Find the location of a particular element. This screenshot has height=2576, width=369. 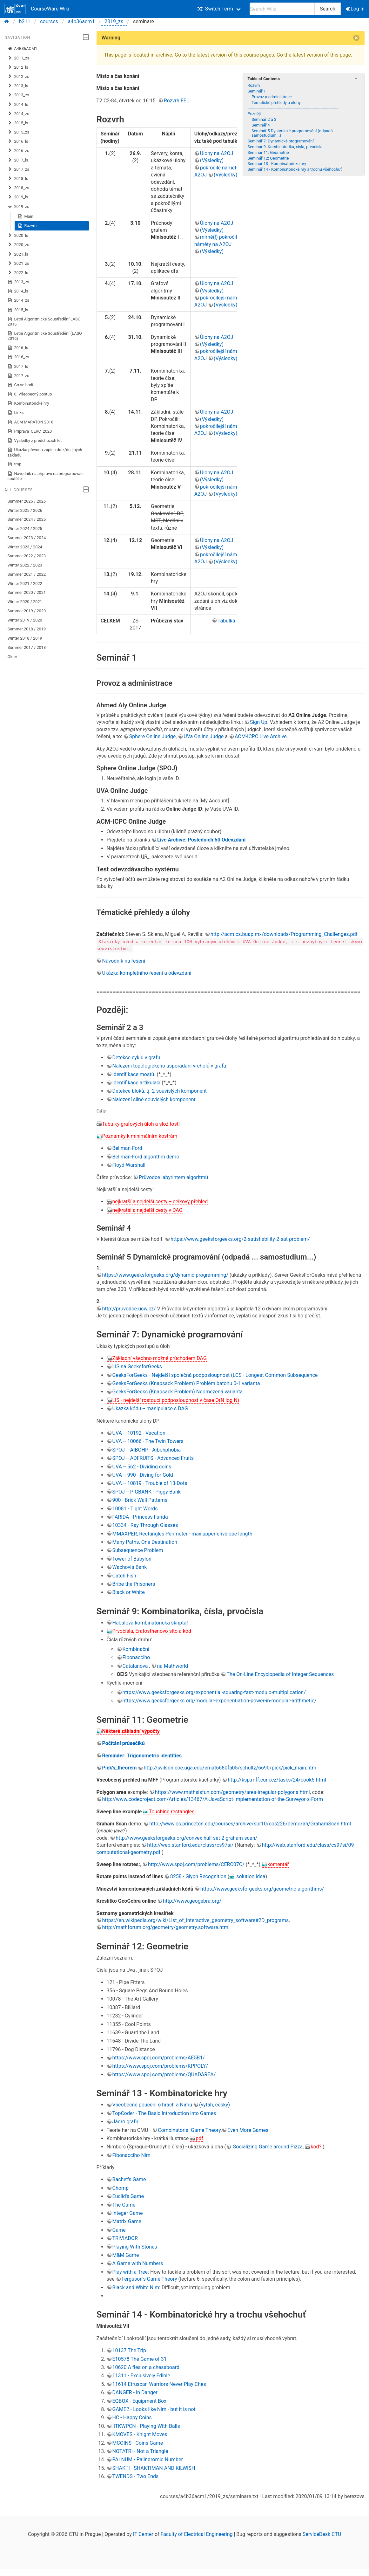

Summer 2019 / 2020 is located at coordinates (27, 610).